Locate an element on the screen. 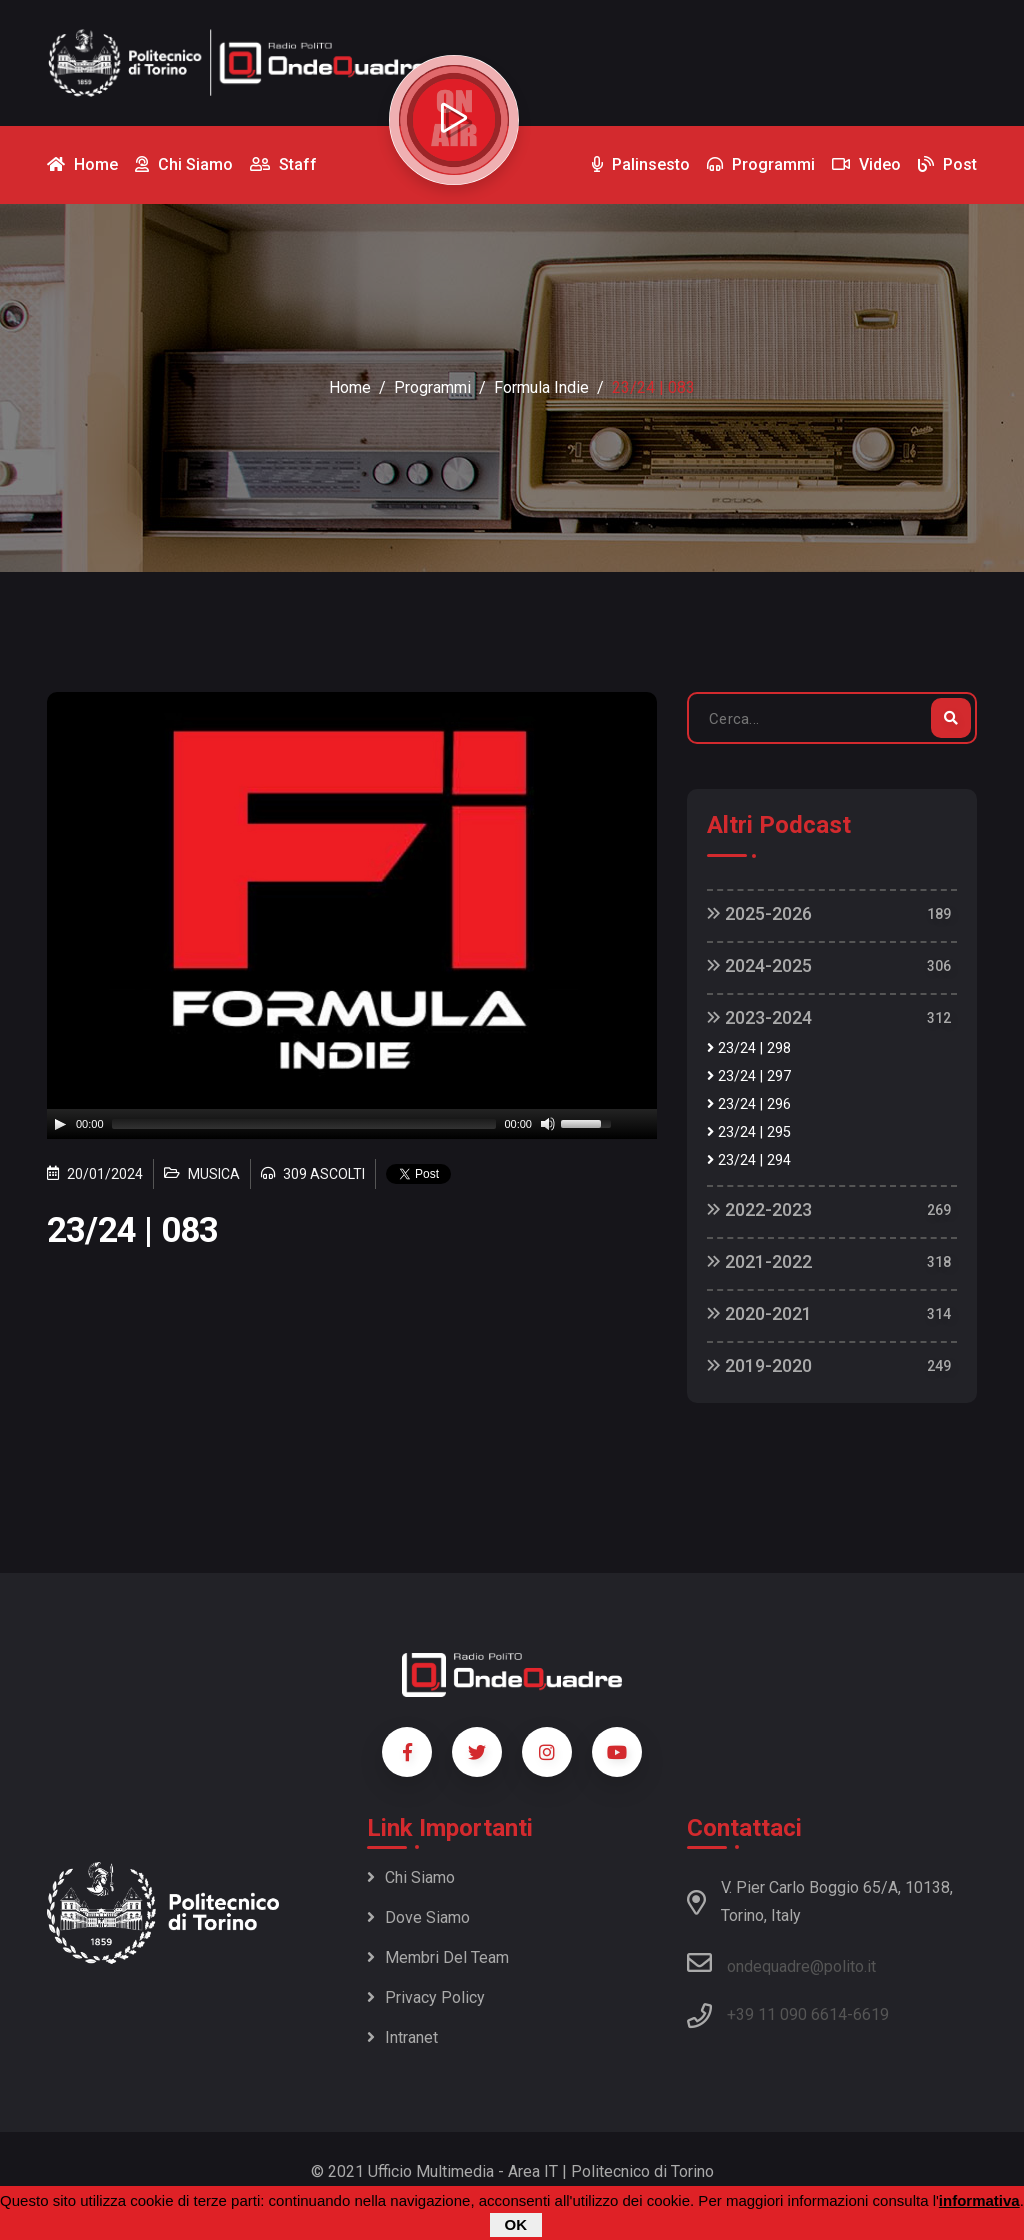  +39 11 090 6614 is located at coordinates (787, 2014).